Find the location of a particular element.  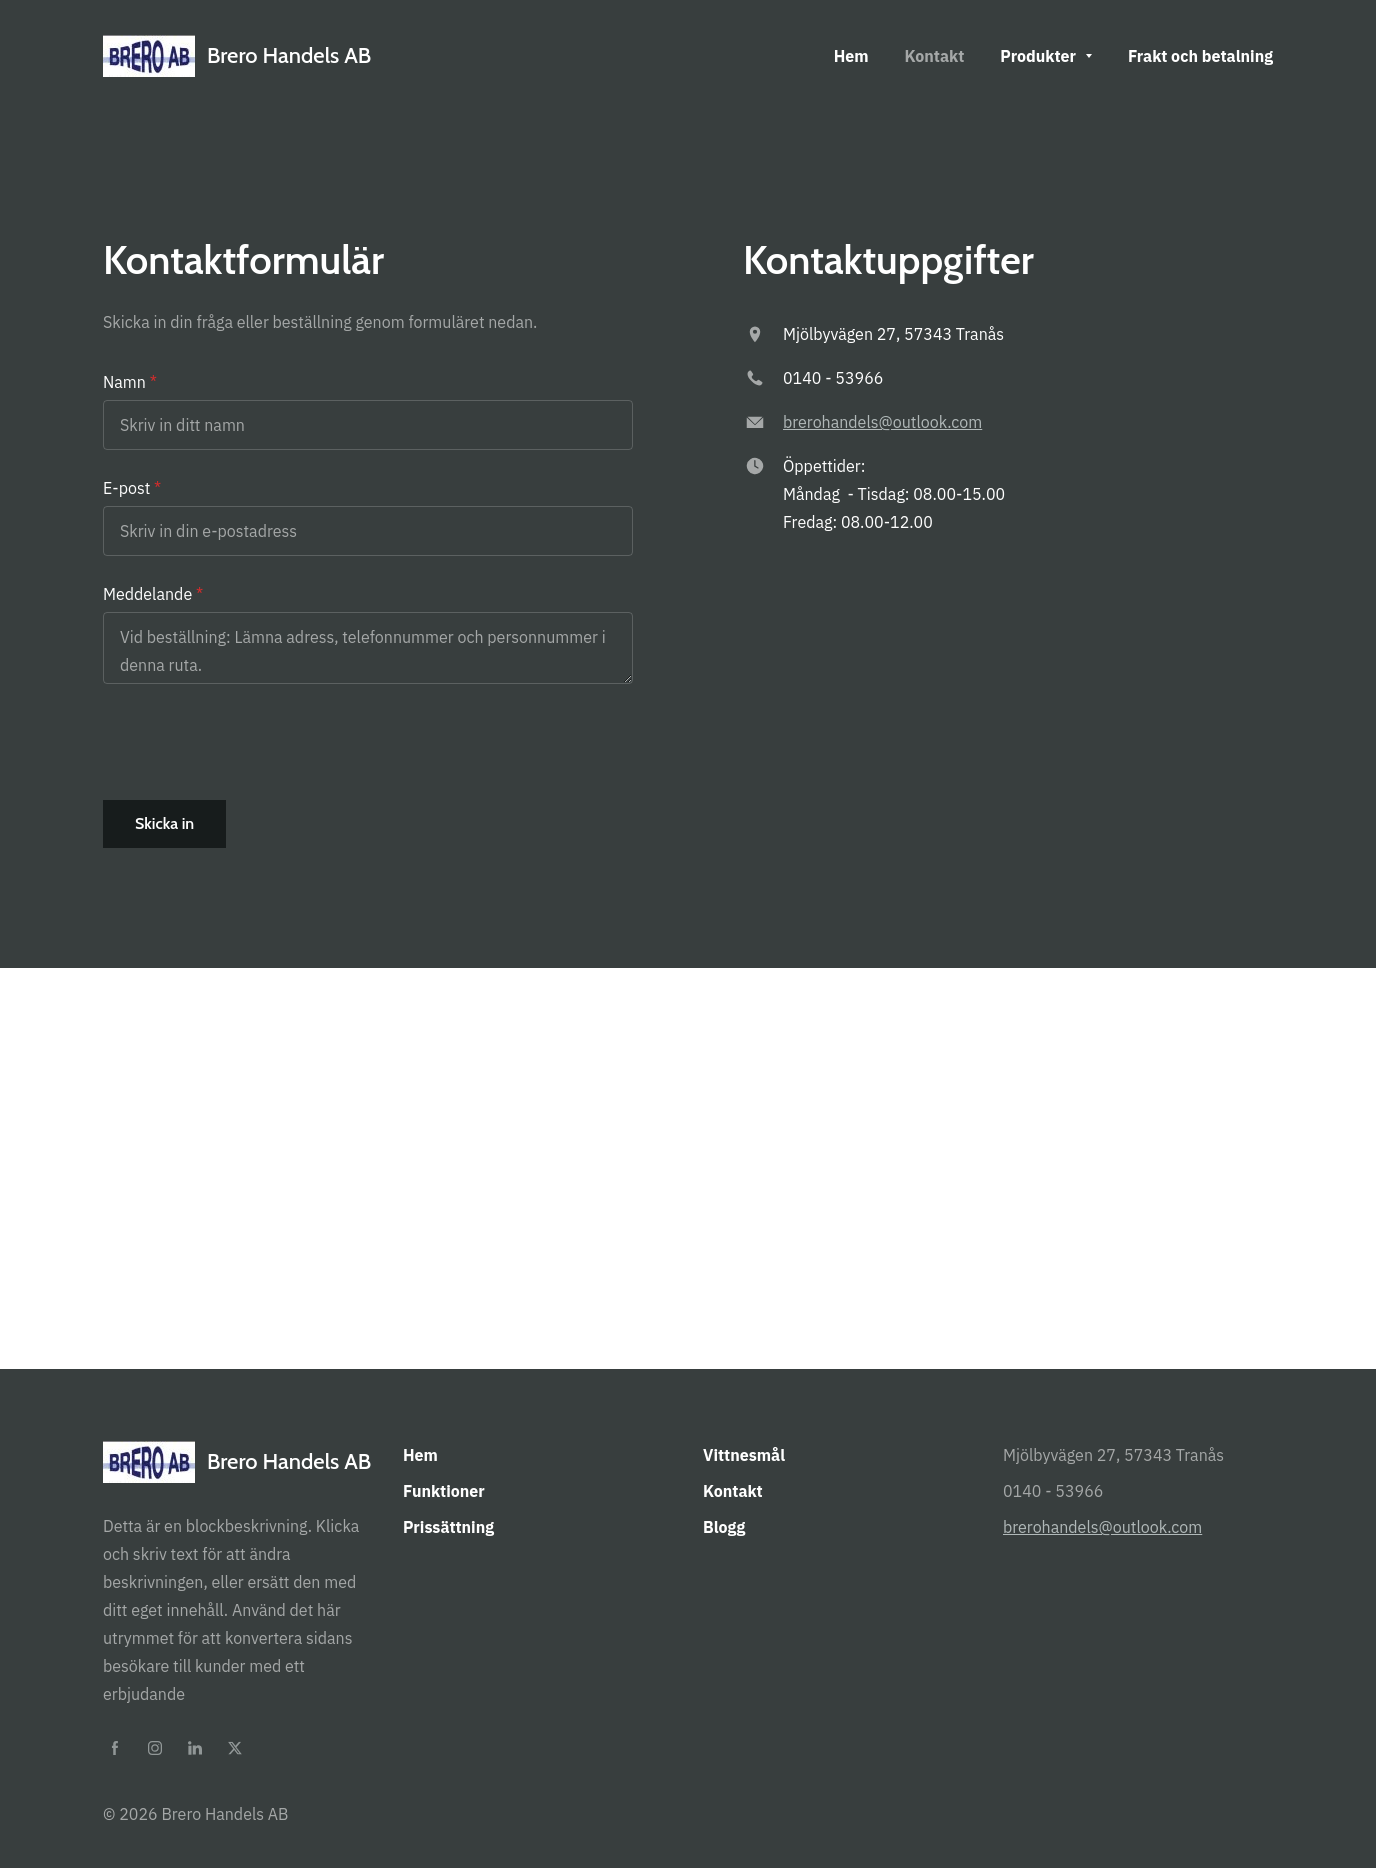

Vittnesmål is located at coordinates (744, 1455).